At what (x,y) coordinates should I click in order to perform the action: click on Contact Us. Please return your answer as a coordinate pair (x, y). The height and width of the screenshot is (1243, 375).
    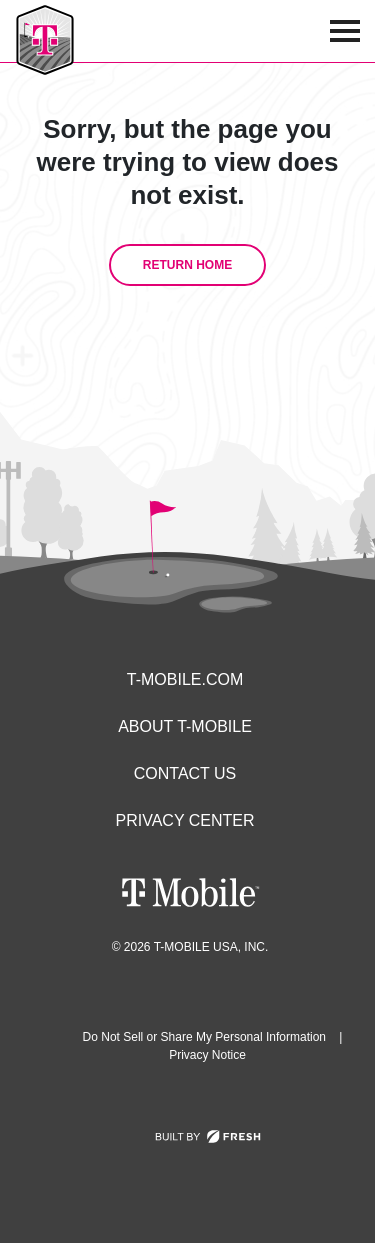
    Looking at the image, I should click on (185, 773).